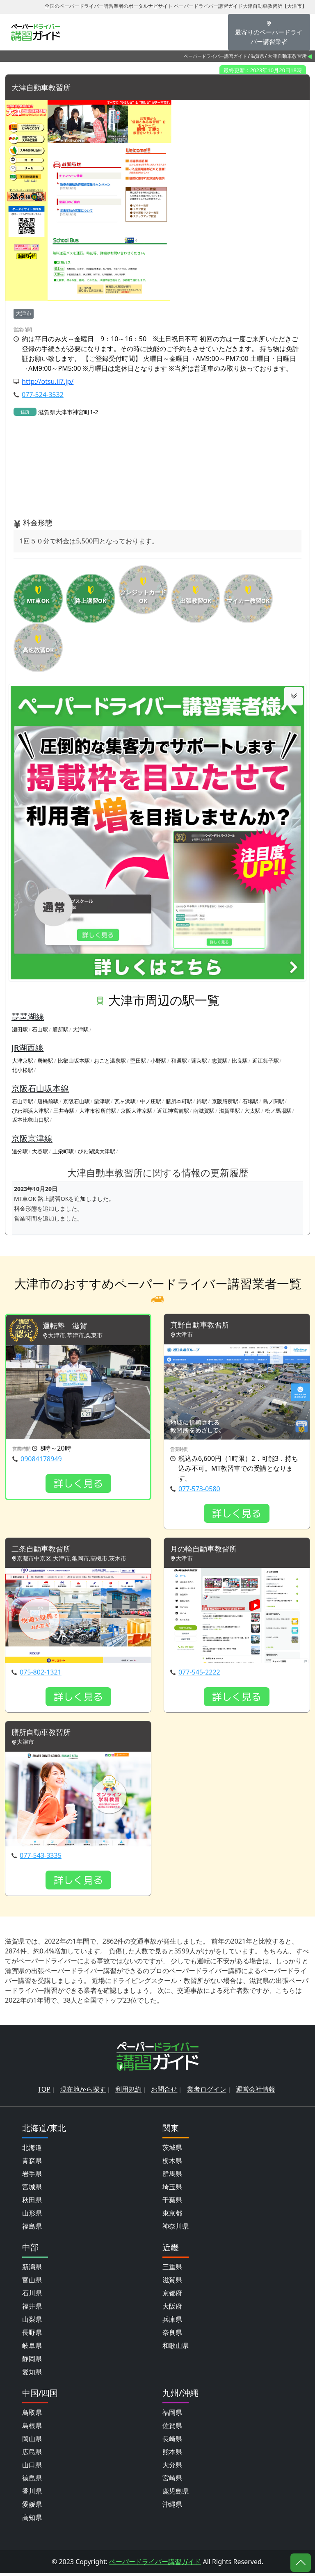 The image size is (315, 2576). What do you see at coordinates (128, 2092) in the screenshot?
I see `利用規約` at bounding box center [128, 2092].